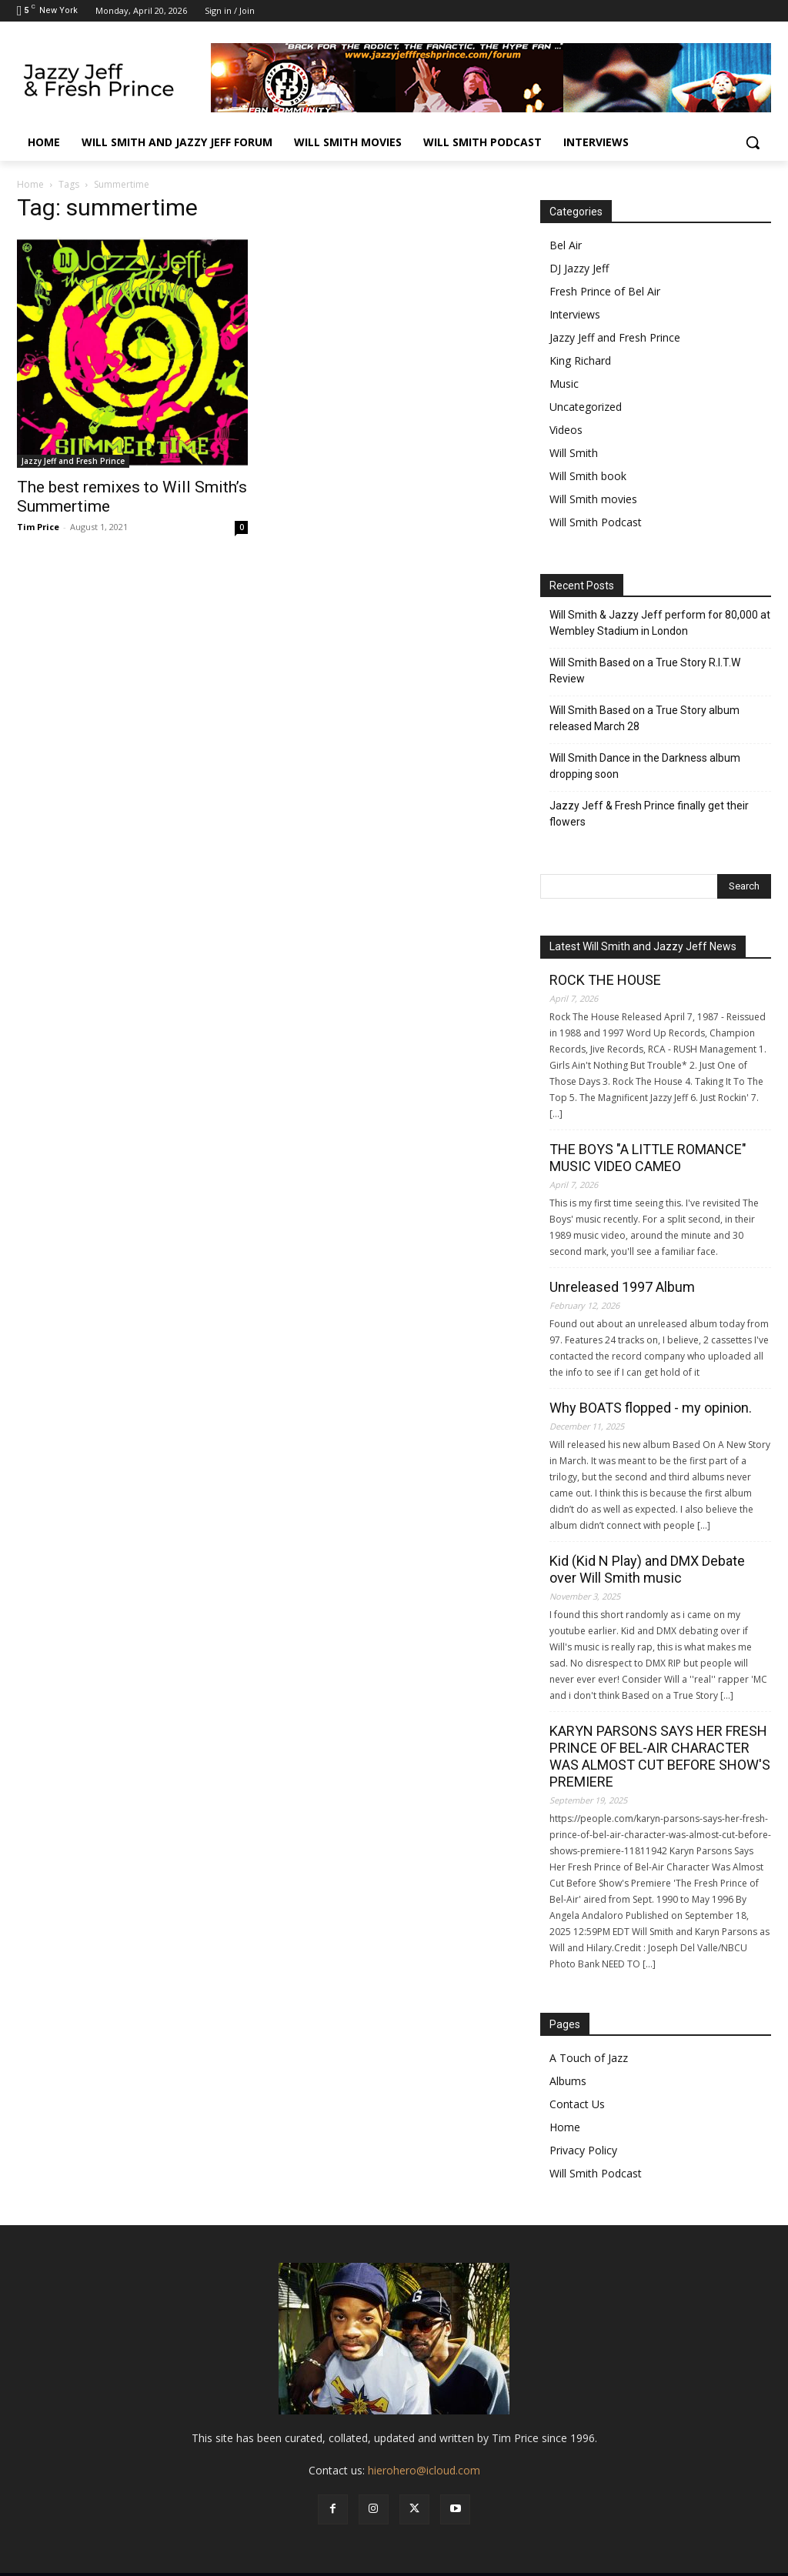 Image resolution: width=788 pixels, height=2576 pixels. What do you see at coordinates (564, 383) in the screenshot?
I see `Music` at bounding box center [564, 383].